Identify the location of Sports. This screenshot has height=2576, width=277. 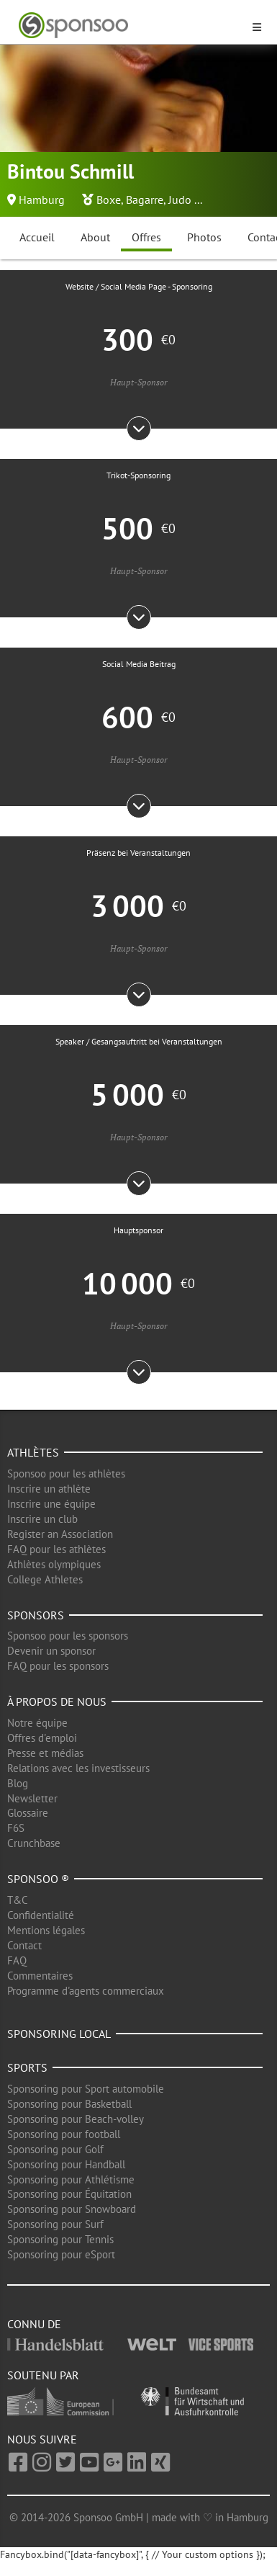
(27, 2067).